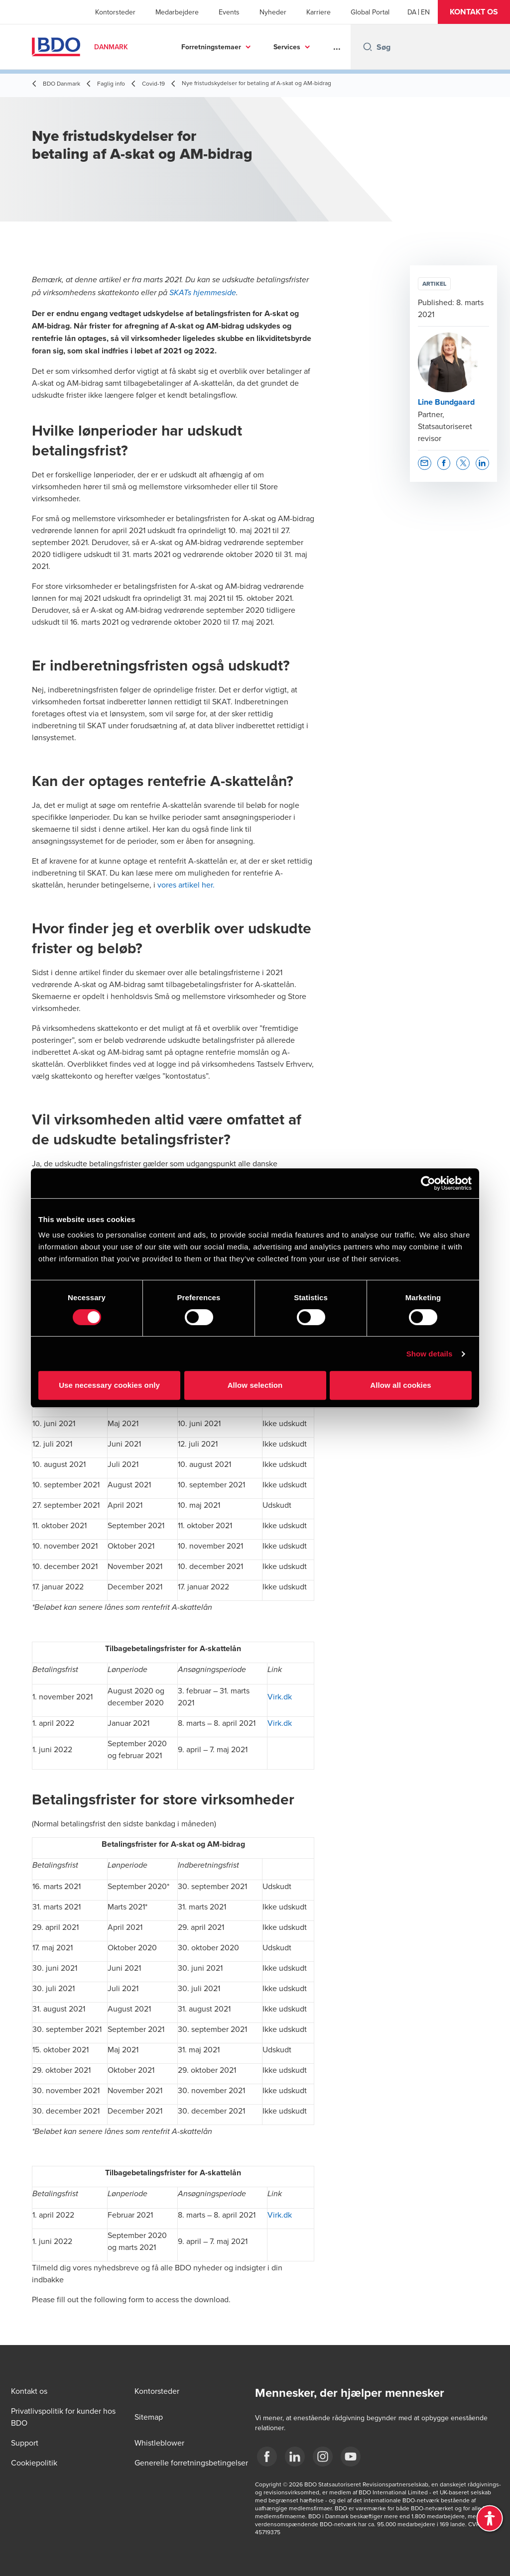 The image size is (510, 2576). What do you see at coordinates (411, 12) in the screenshot?
I see `[Danish]` at bounding box center [411, 12].